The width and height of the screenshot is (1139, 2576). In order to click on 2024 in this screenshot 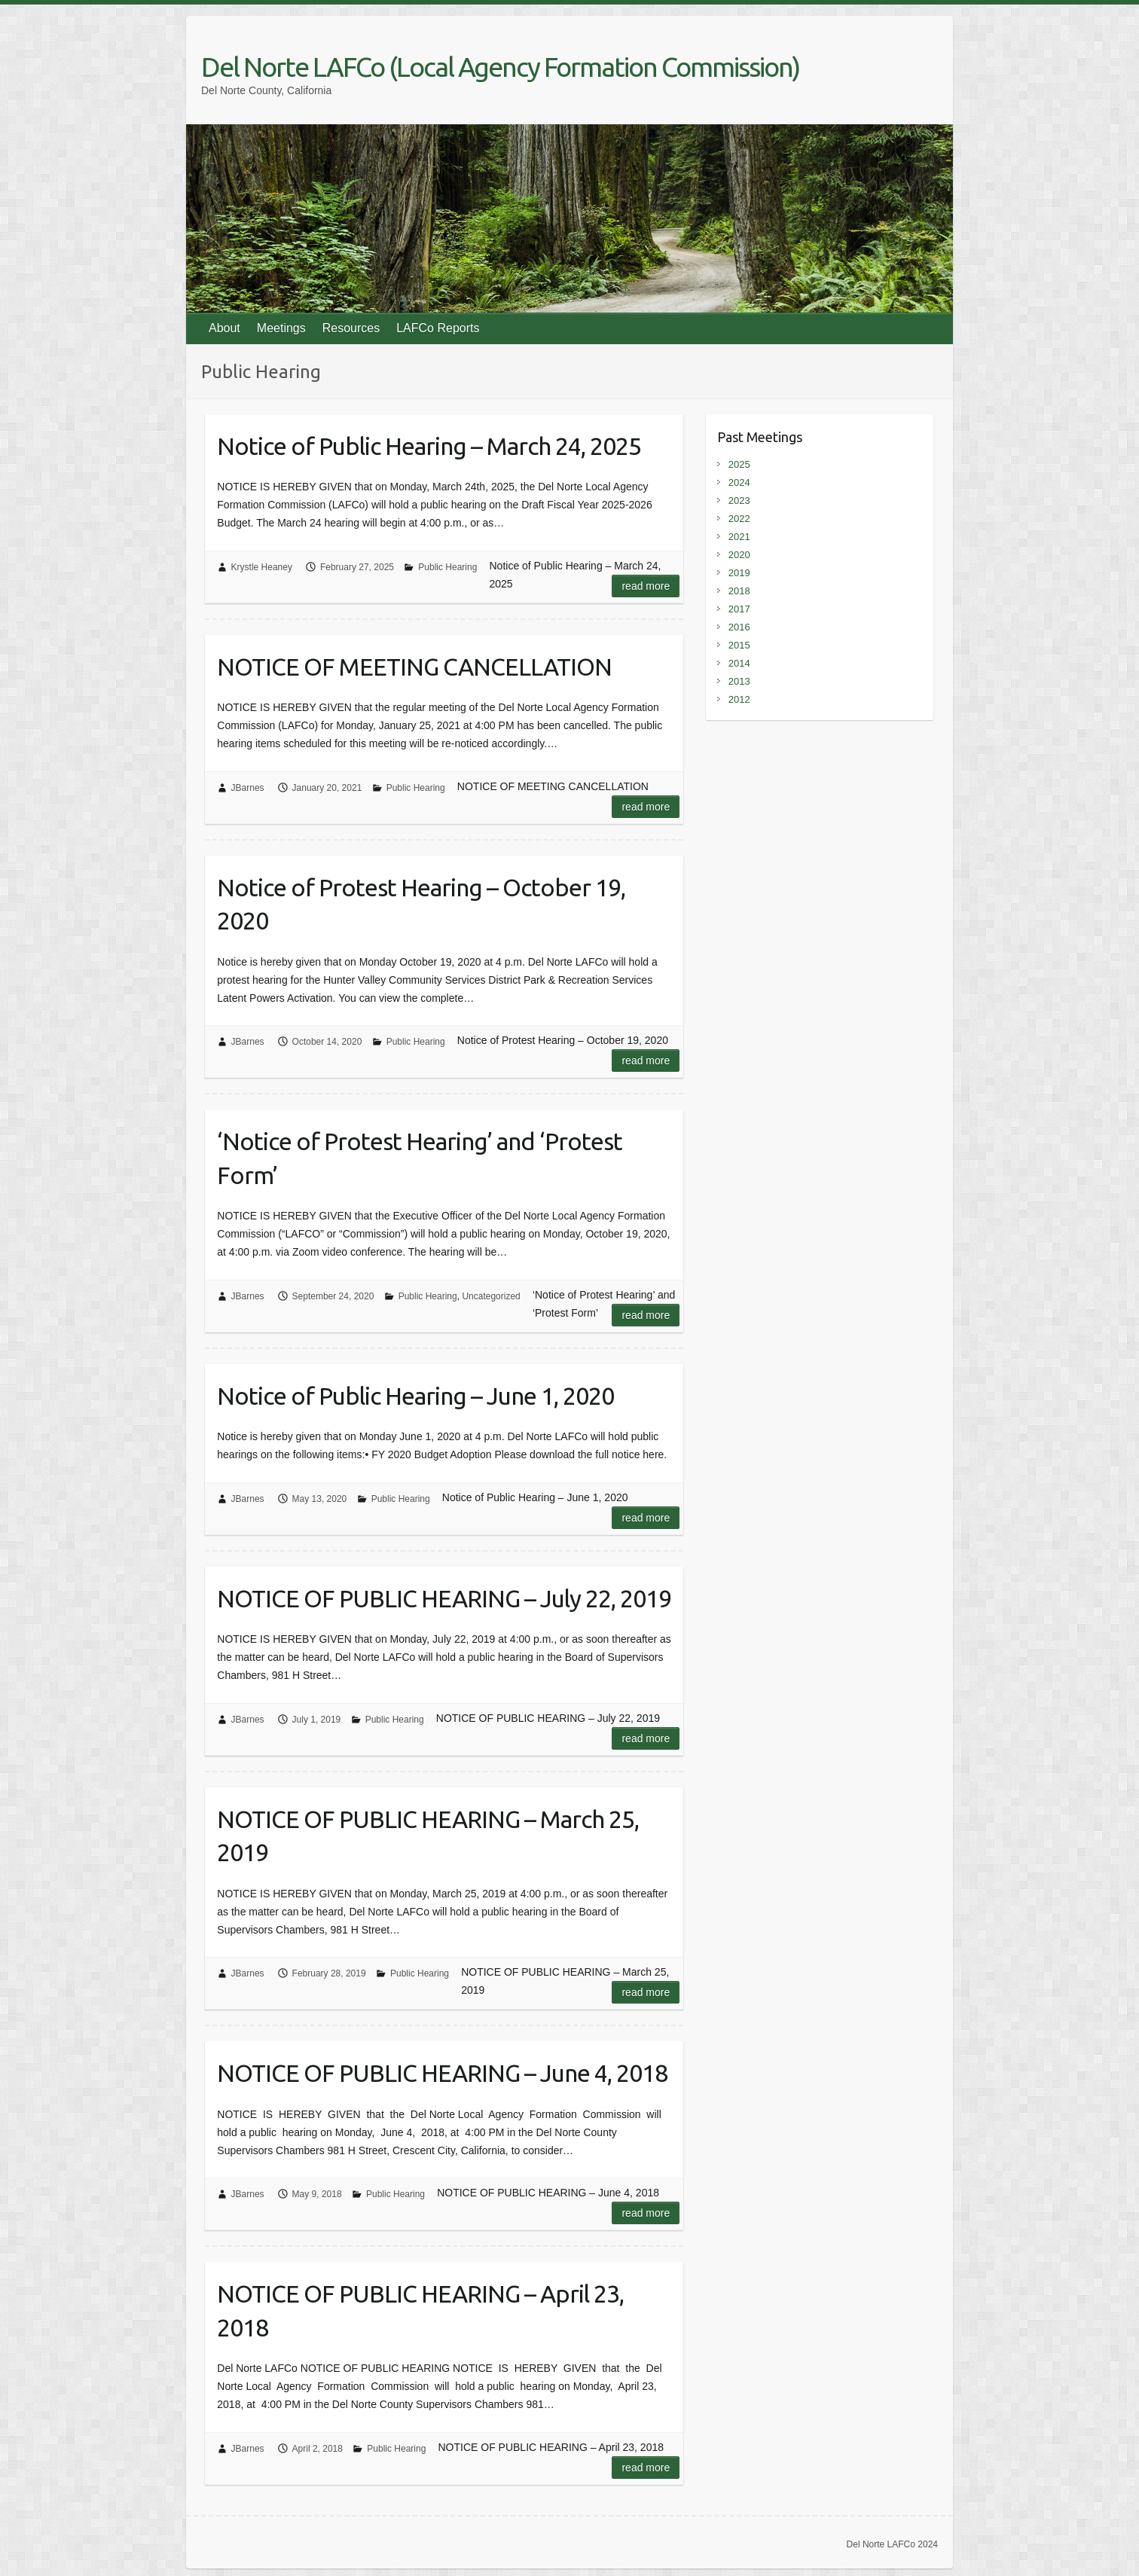, I will do `click(739, 482)`.